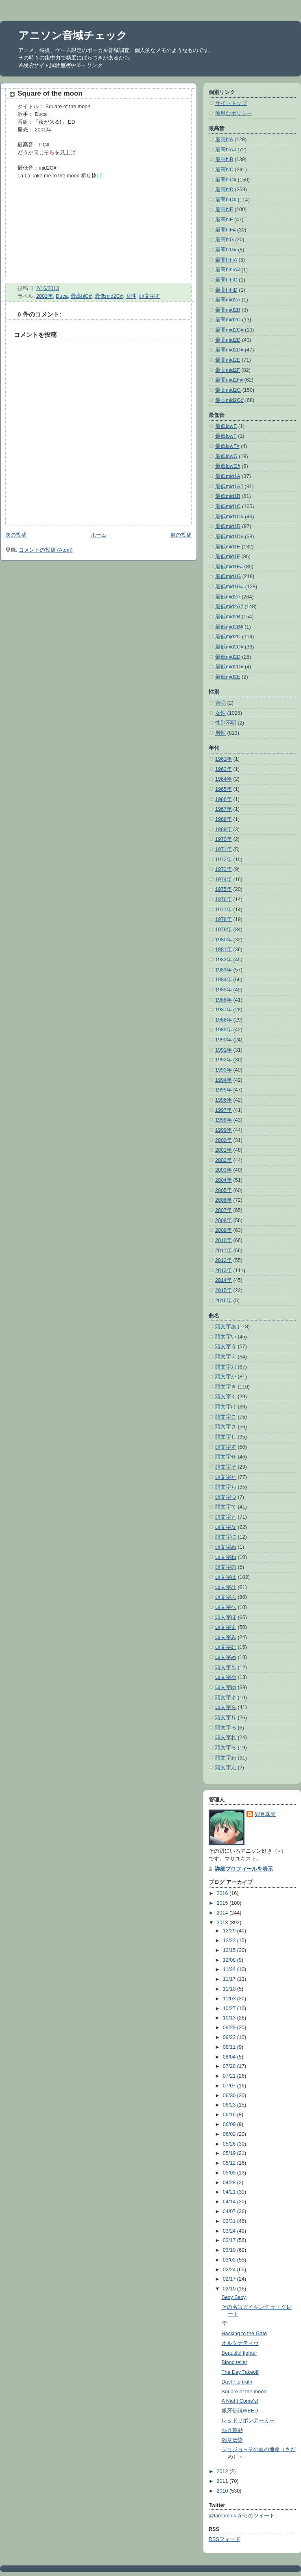  I want to click on 04/21, so click(230, 2192).